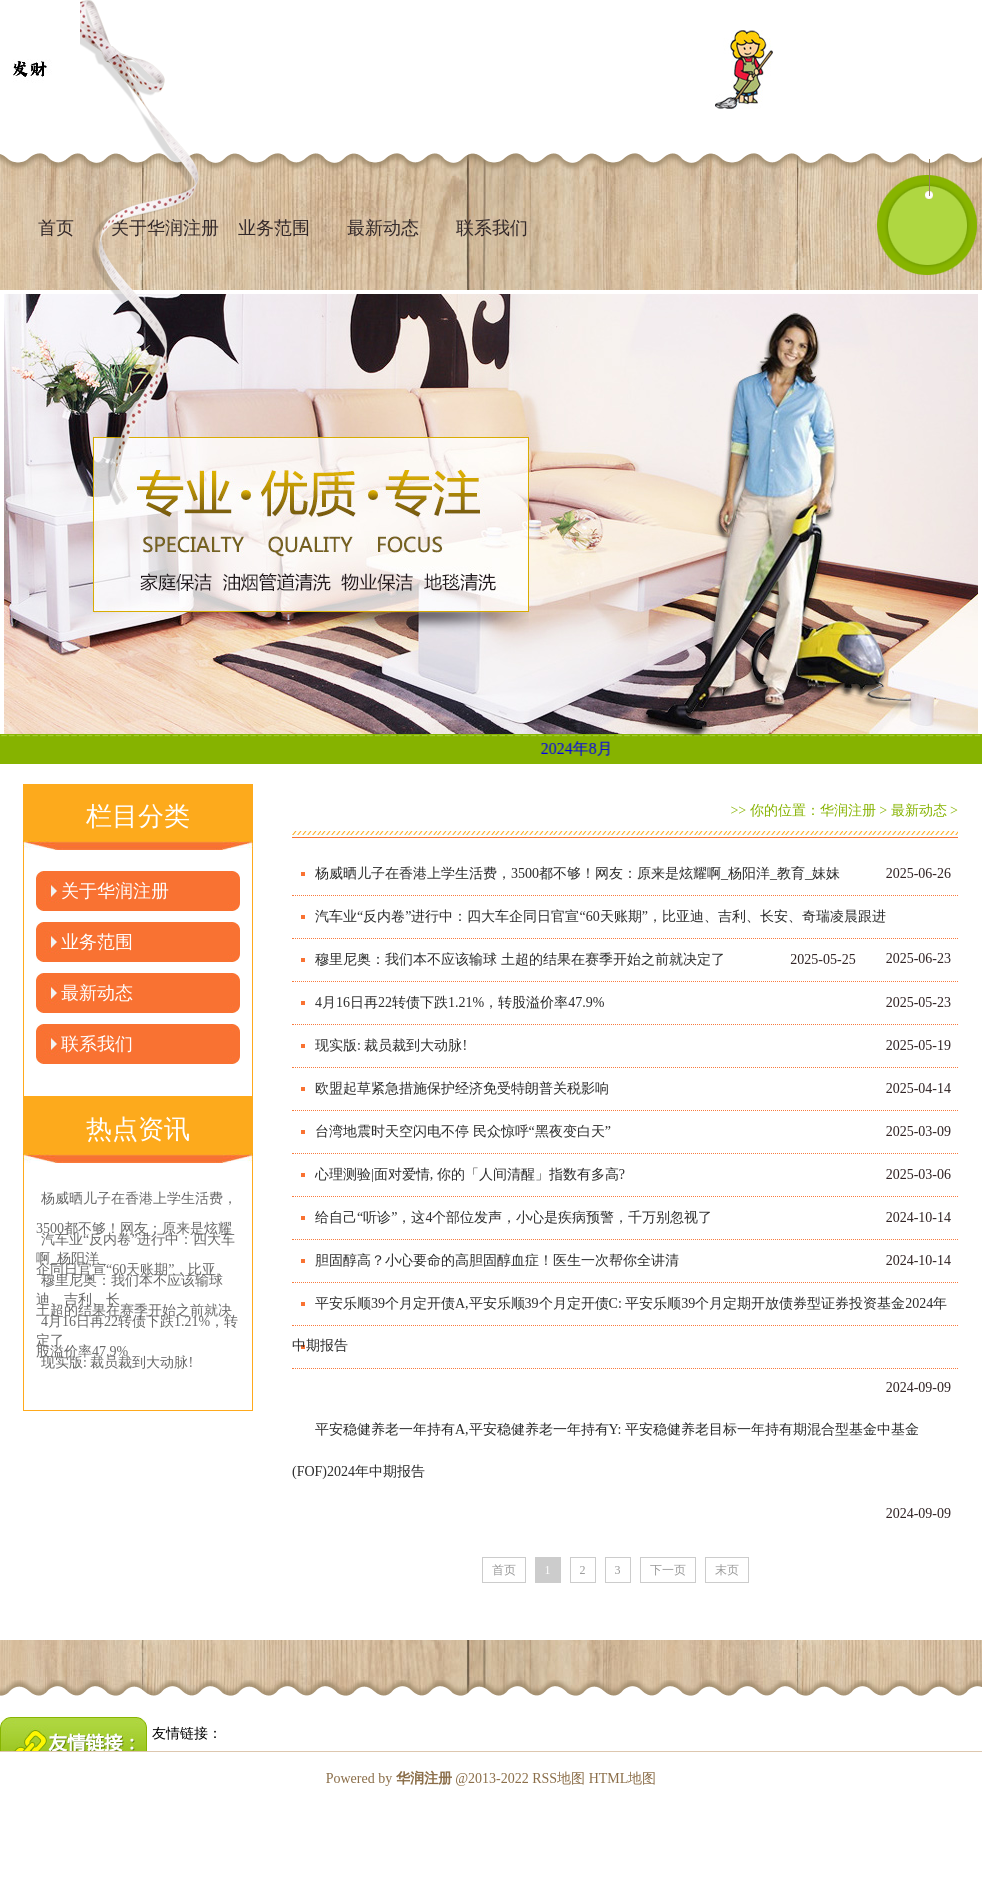 This screenshot has height=1881, width=982. What do you see at coordinates (558, 1778) in the screenshot?
I see `RSS地图` at bounding box center [558, 1778].